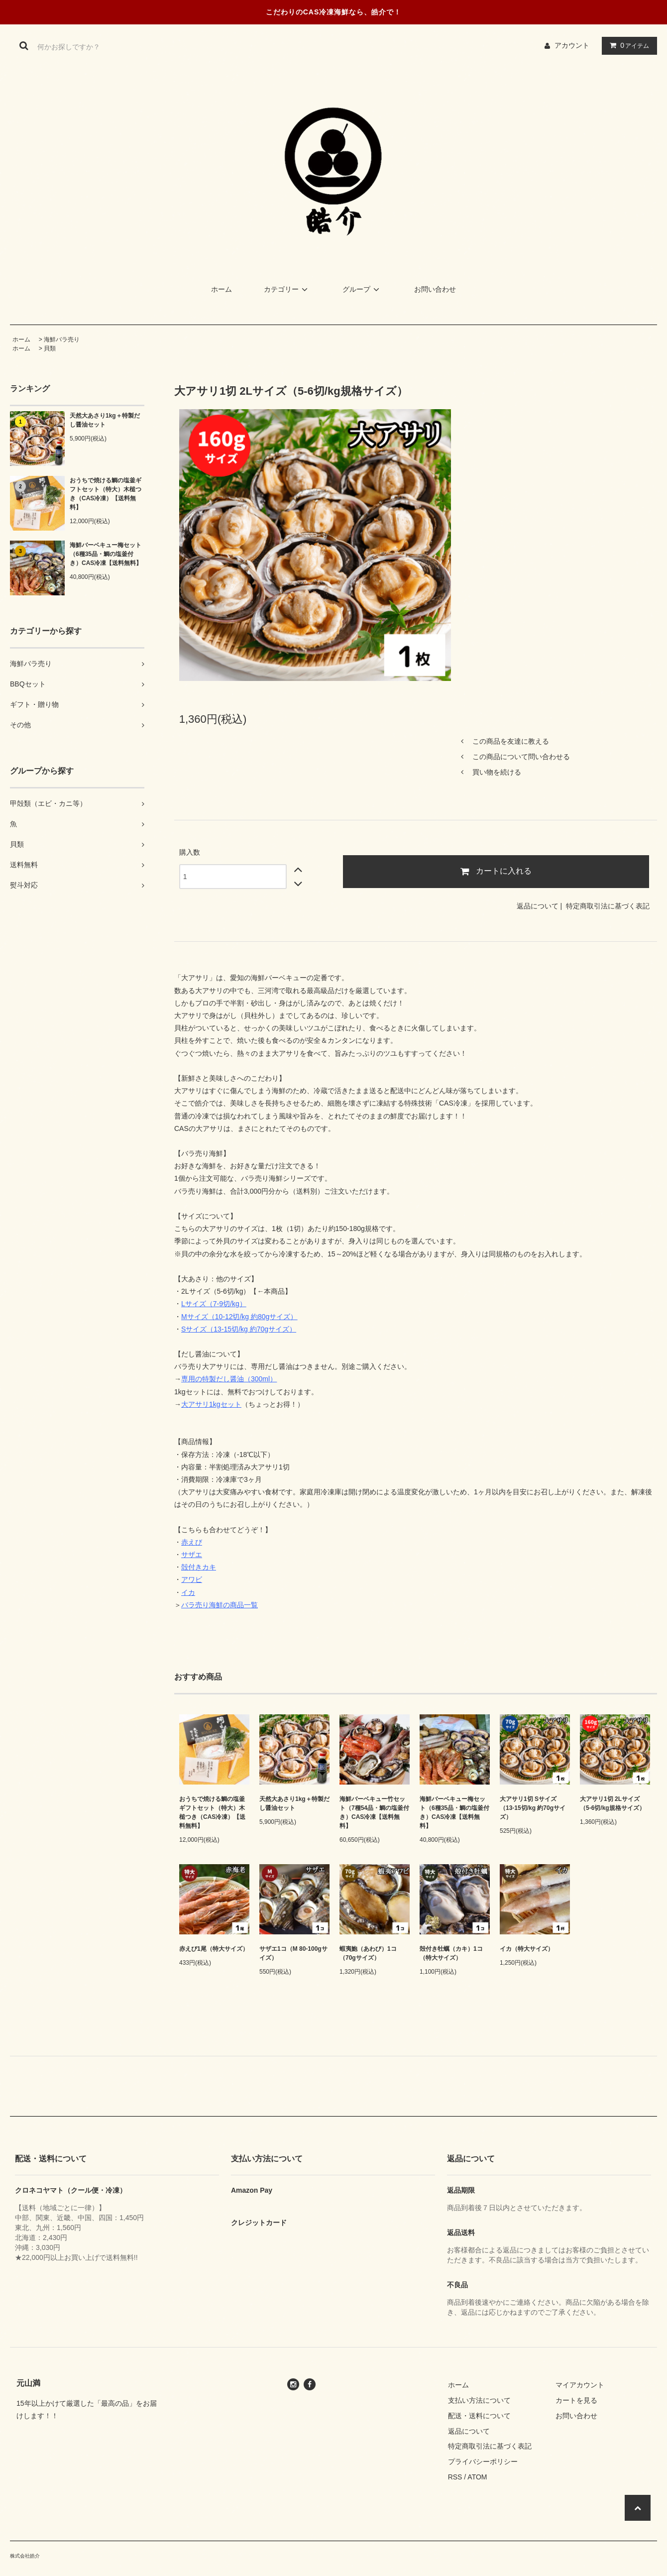 This screenshot has width=667, height=2576. I want to click on ホーム, so click(221, 289).